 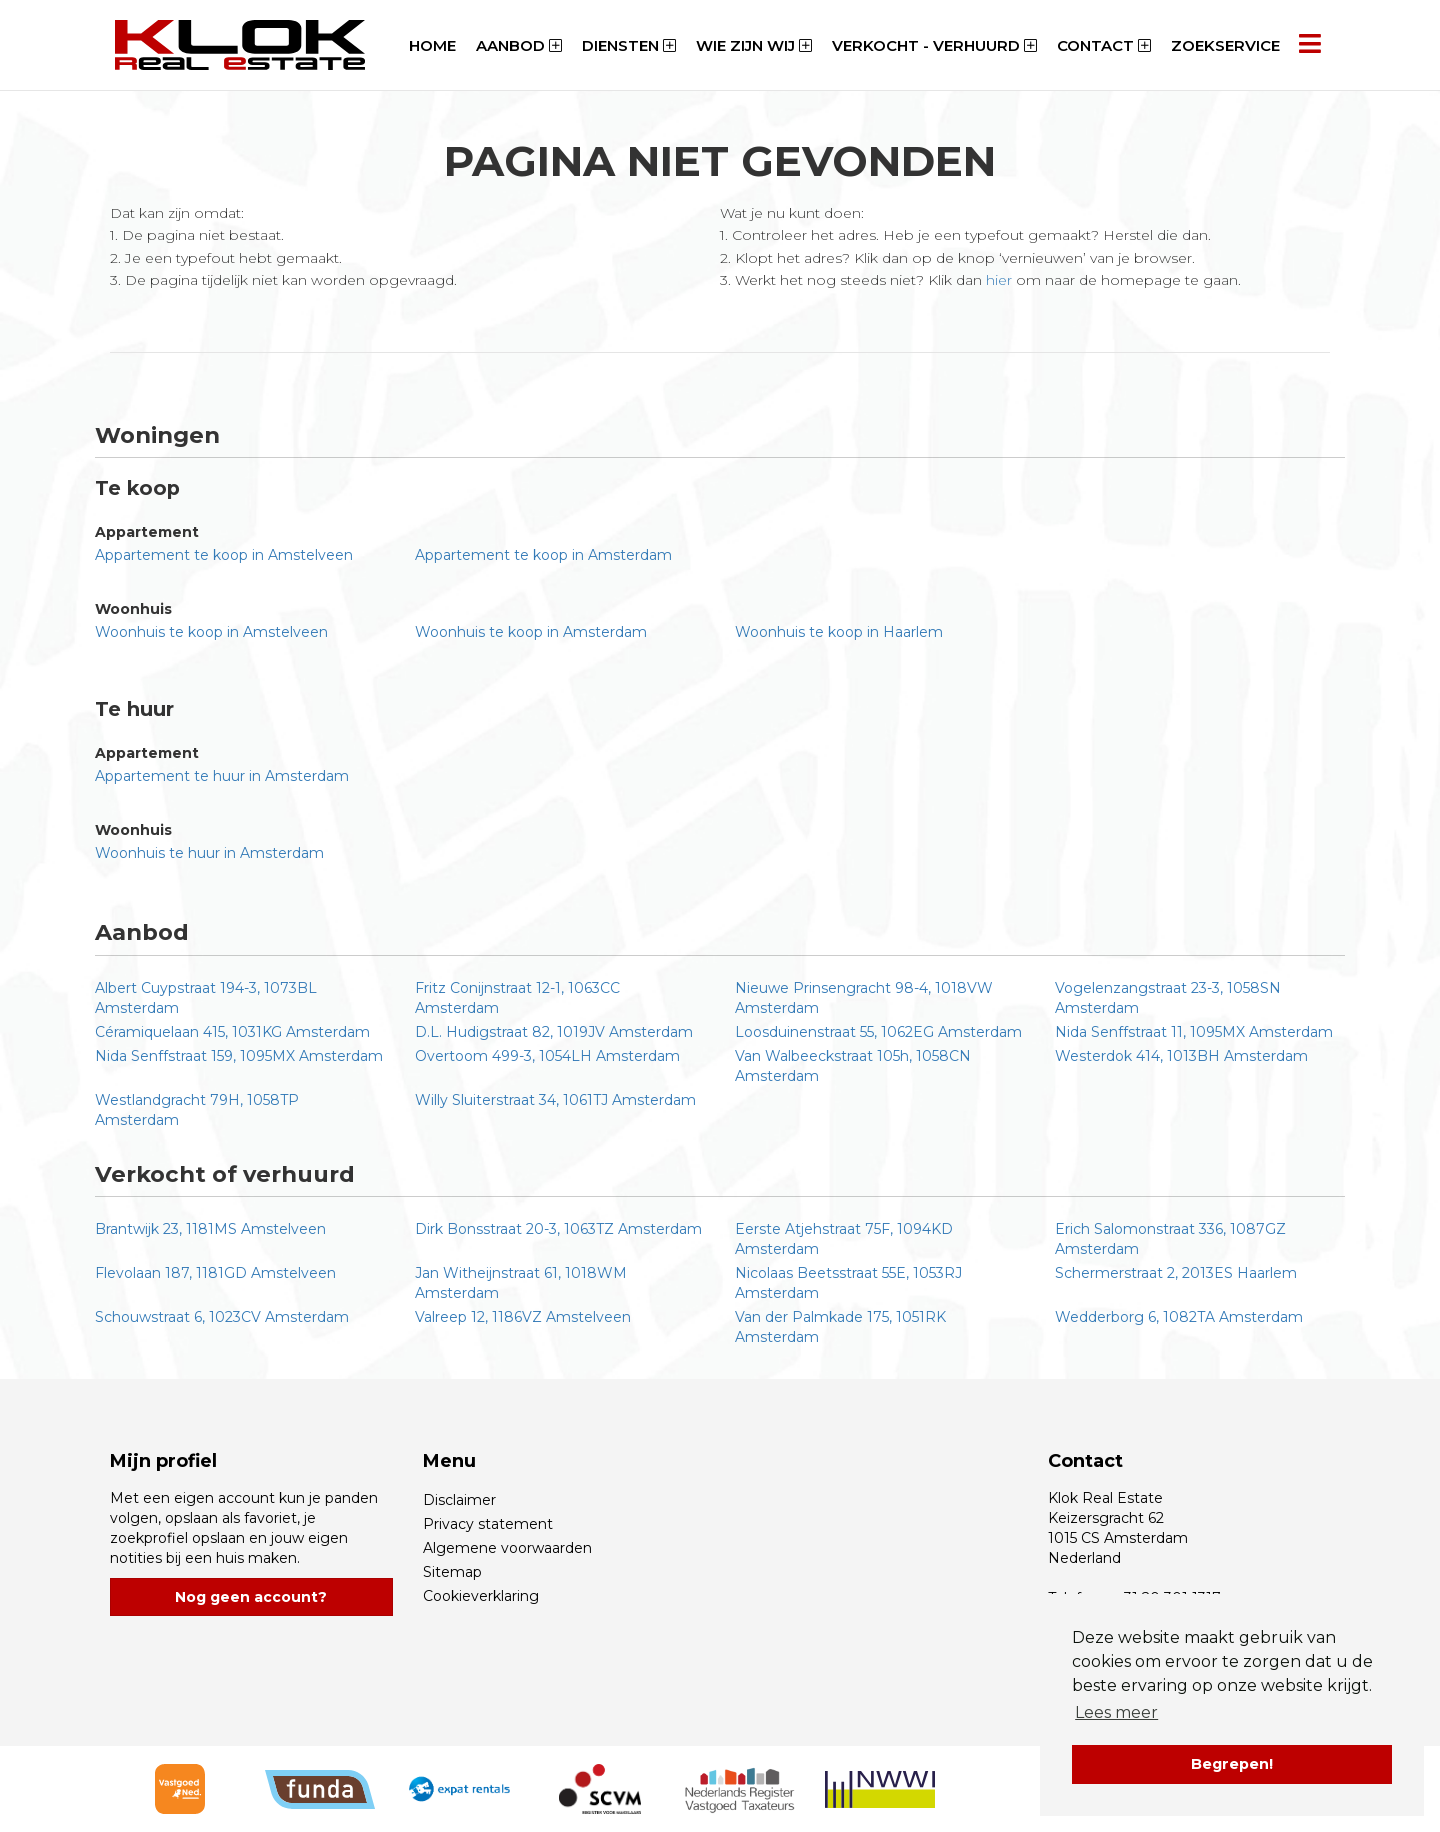 What do you see at coordinates (452, 1572) in the screenshot?
I see `Sitemap` at bounding box center [452, 1572].